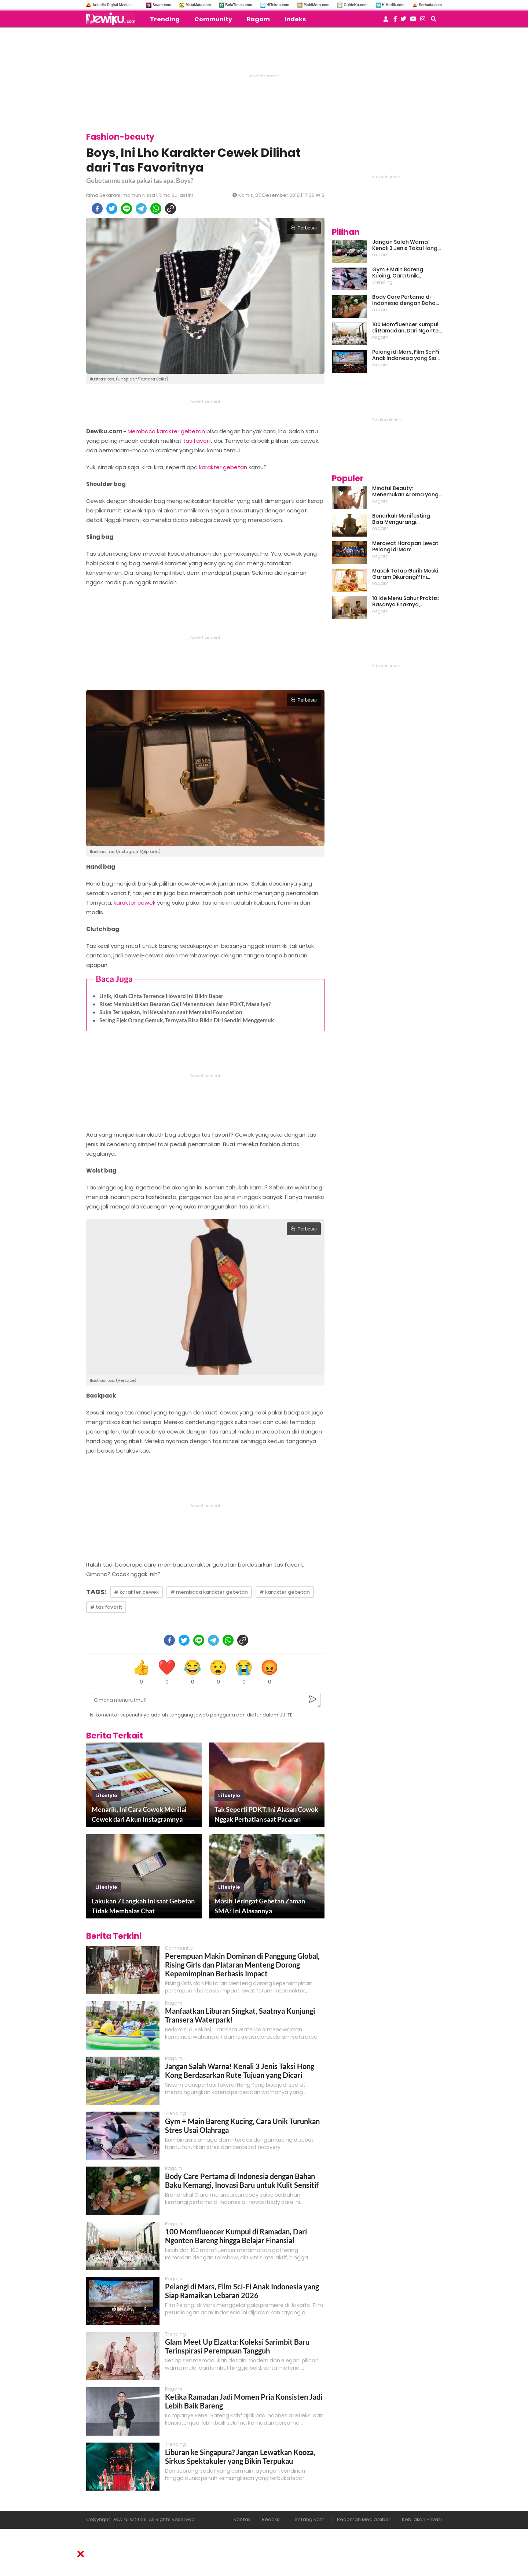 Image resolution: width=528 pixels, height=2576 pixels. What do you see at coordinates (363, 2519) in the screenshot?
I see `Pedoman Media Siber` at bounding box center [363, 2519].